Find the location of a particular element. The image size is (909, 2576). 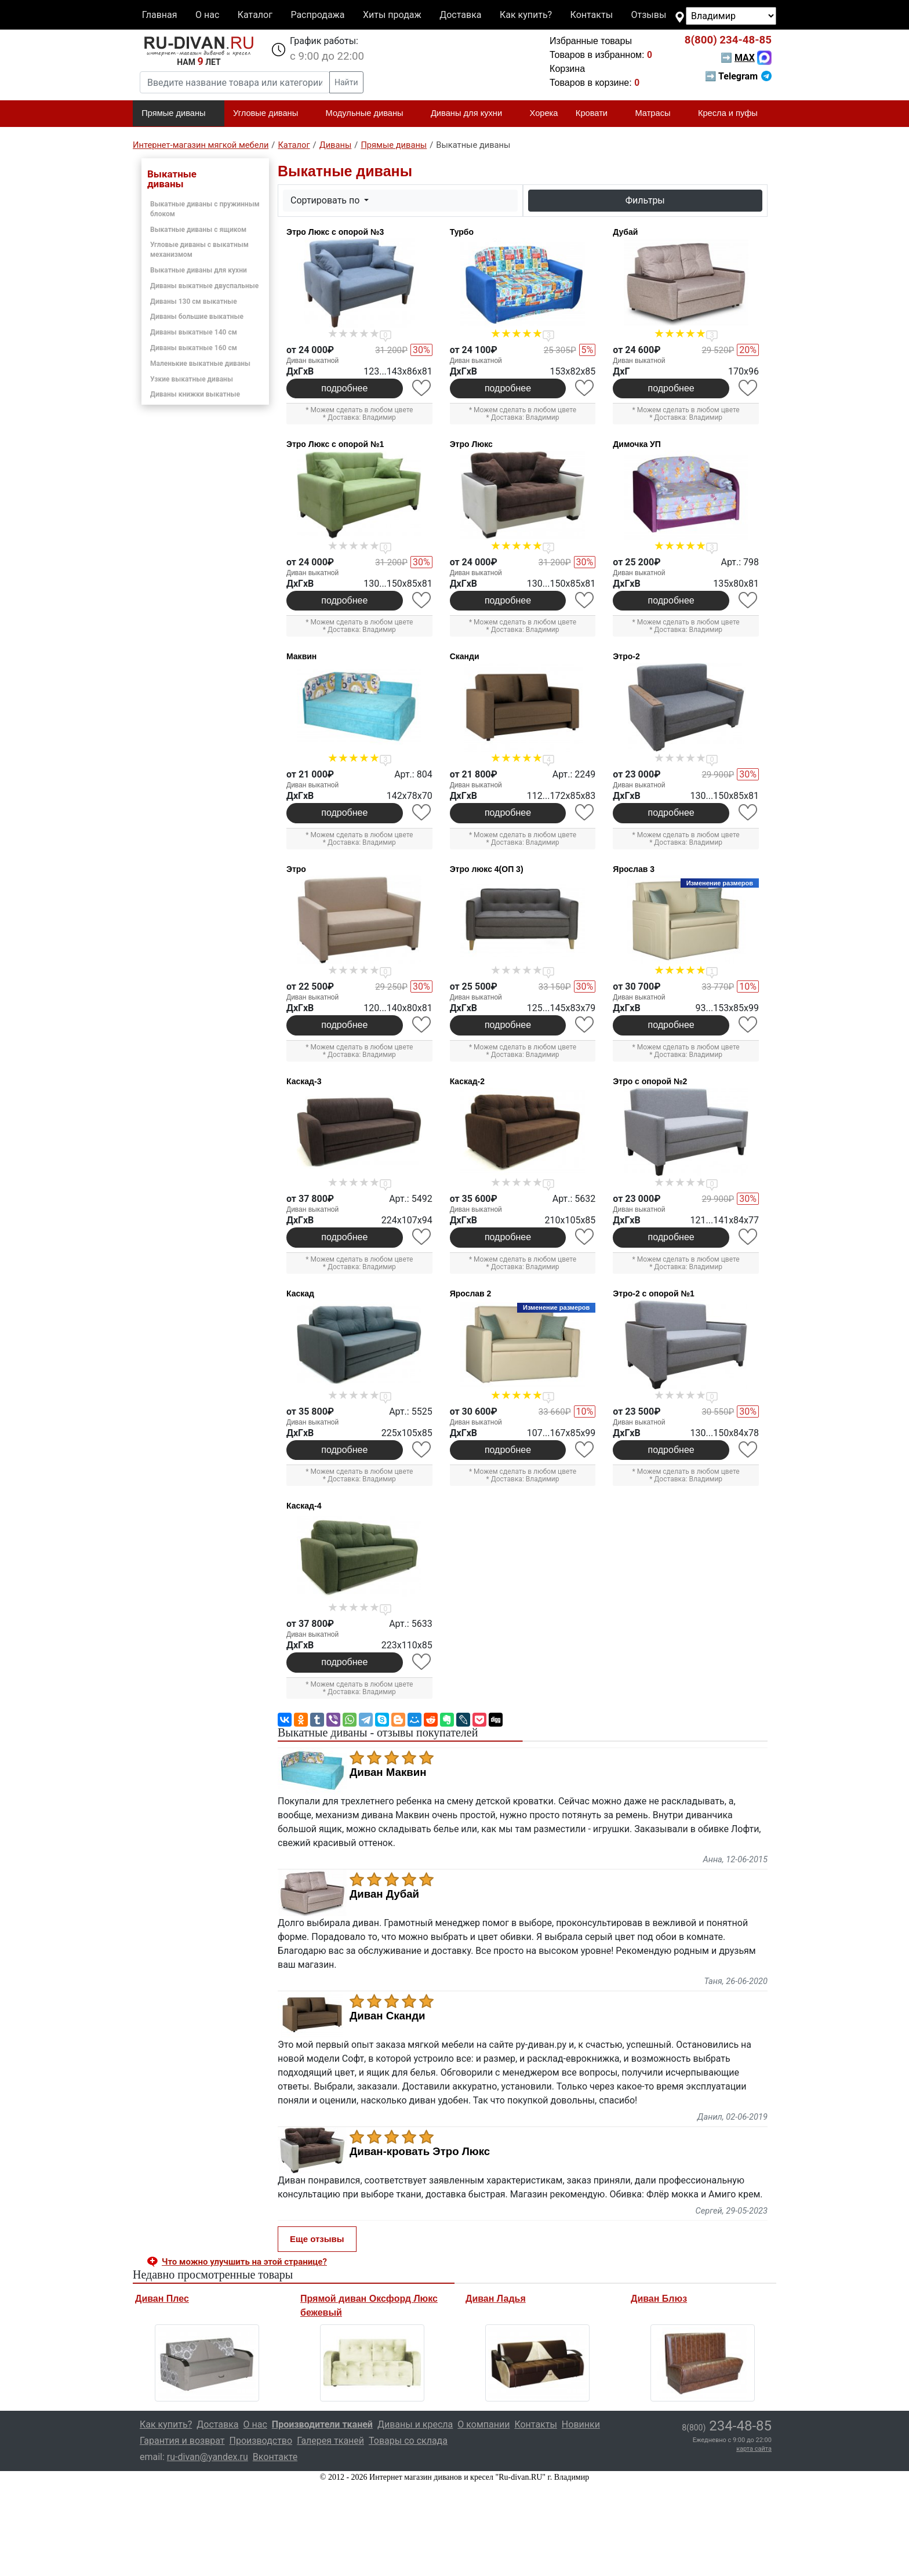

Новинки is located at coordinates (581, 2424).